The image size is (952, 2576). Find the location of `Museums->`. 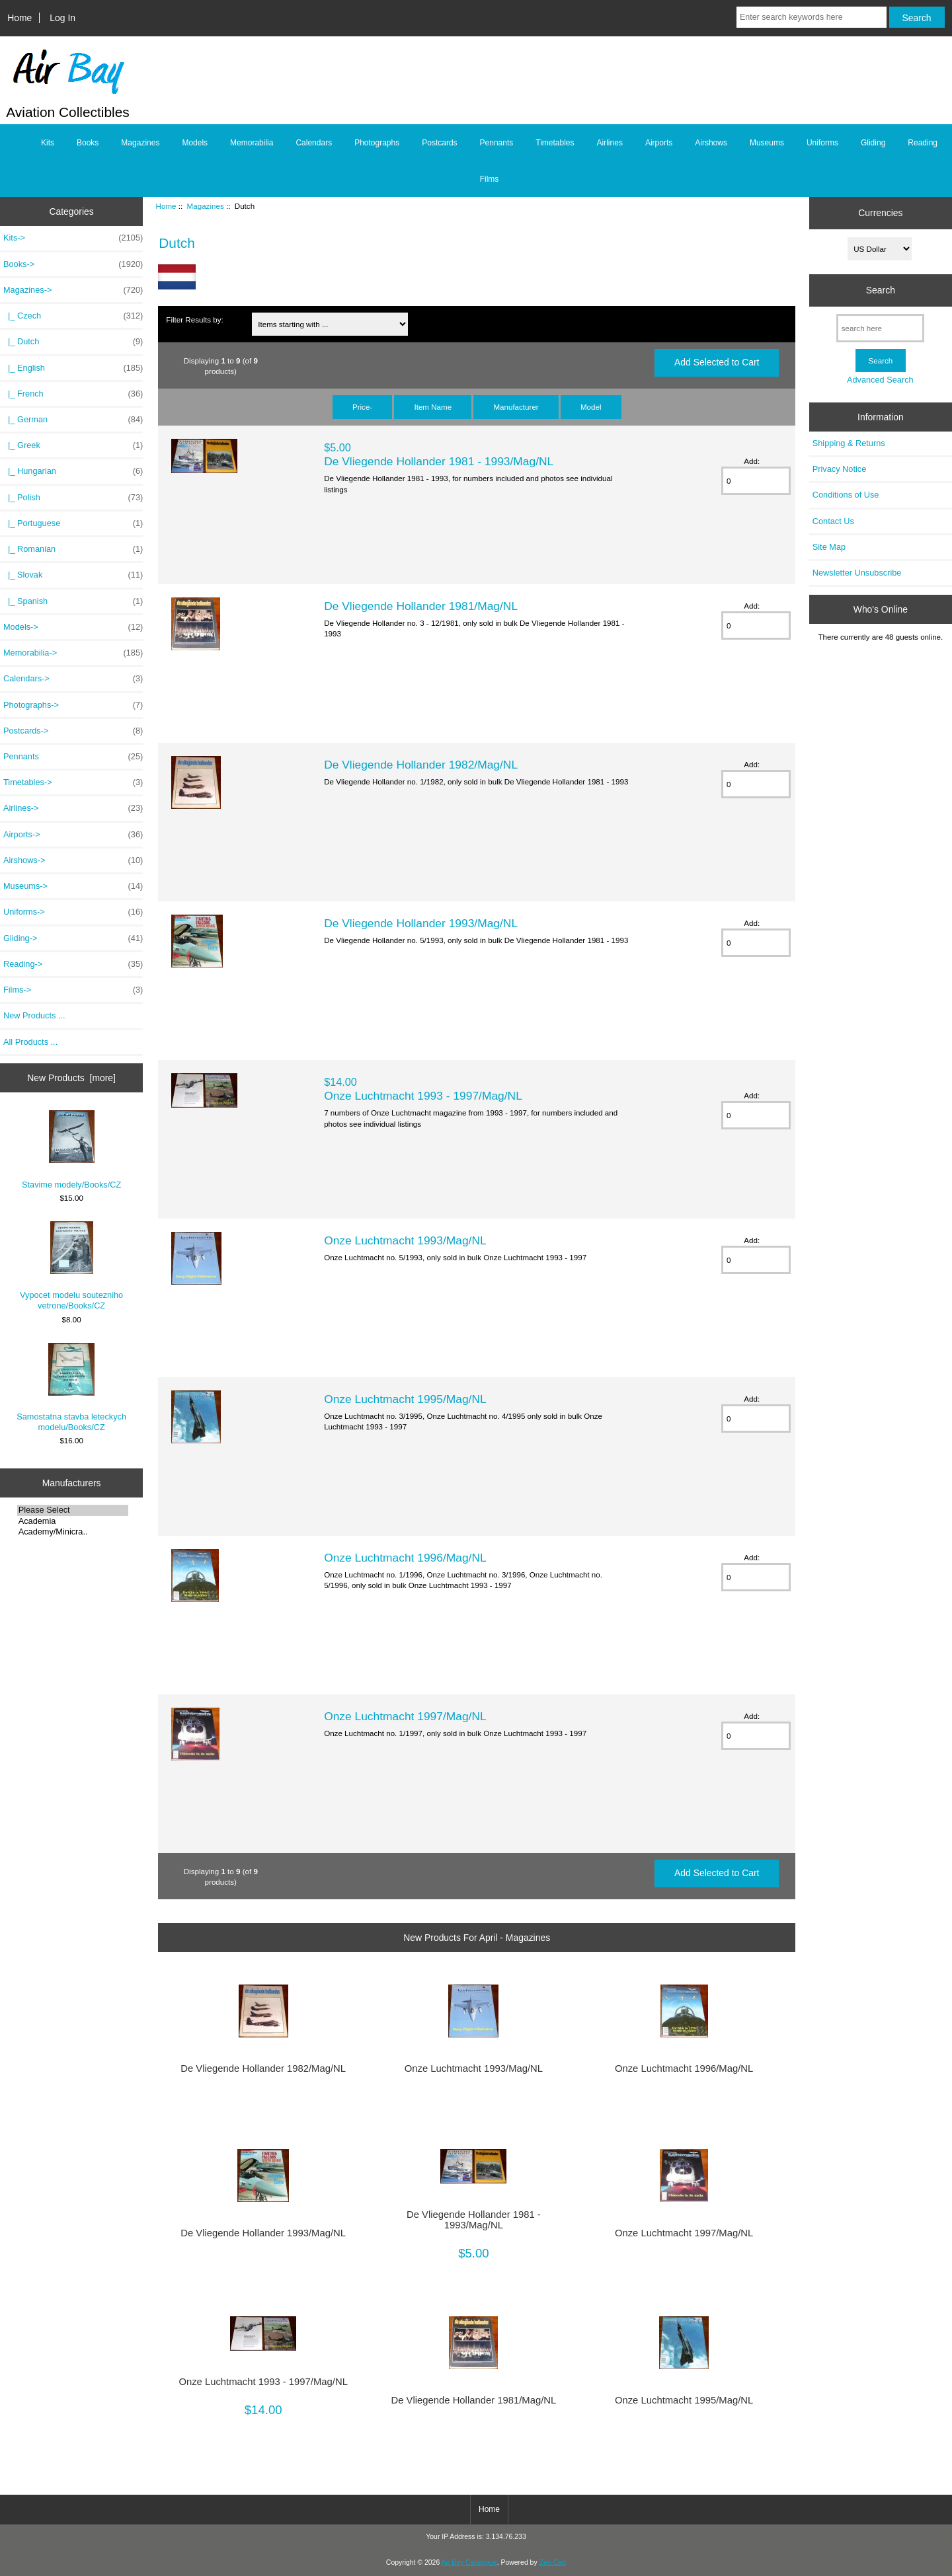

Museums-> is located at coordinates (73, 886).